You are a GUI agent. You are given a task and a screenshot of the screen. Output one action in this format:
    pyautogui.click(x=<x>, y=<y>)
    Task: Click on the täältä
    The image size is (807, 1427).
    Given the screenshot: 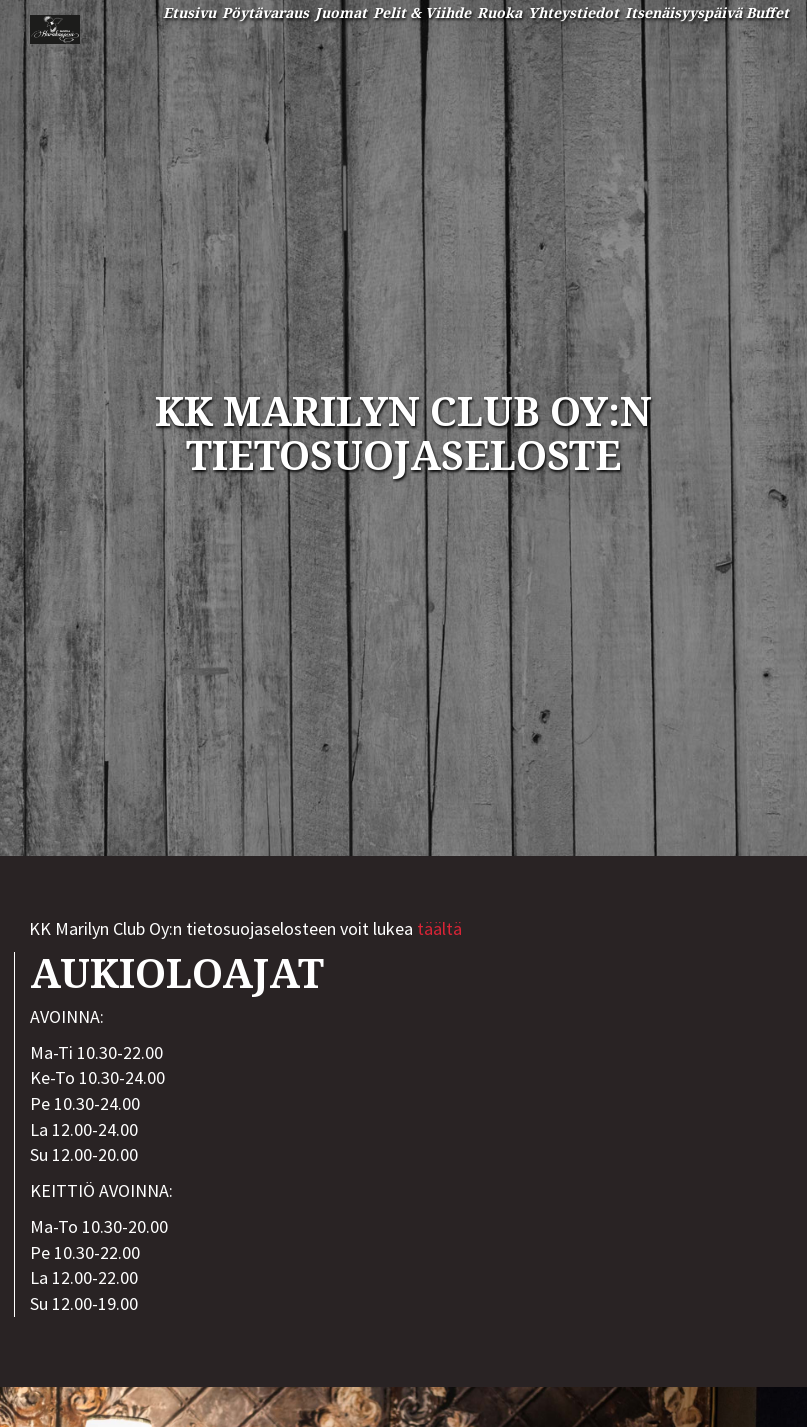 What is the action you would take?
    pyautogui.click(x=439, y=928)
    